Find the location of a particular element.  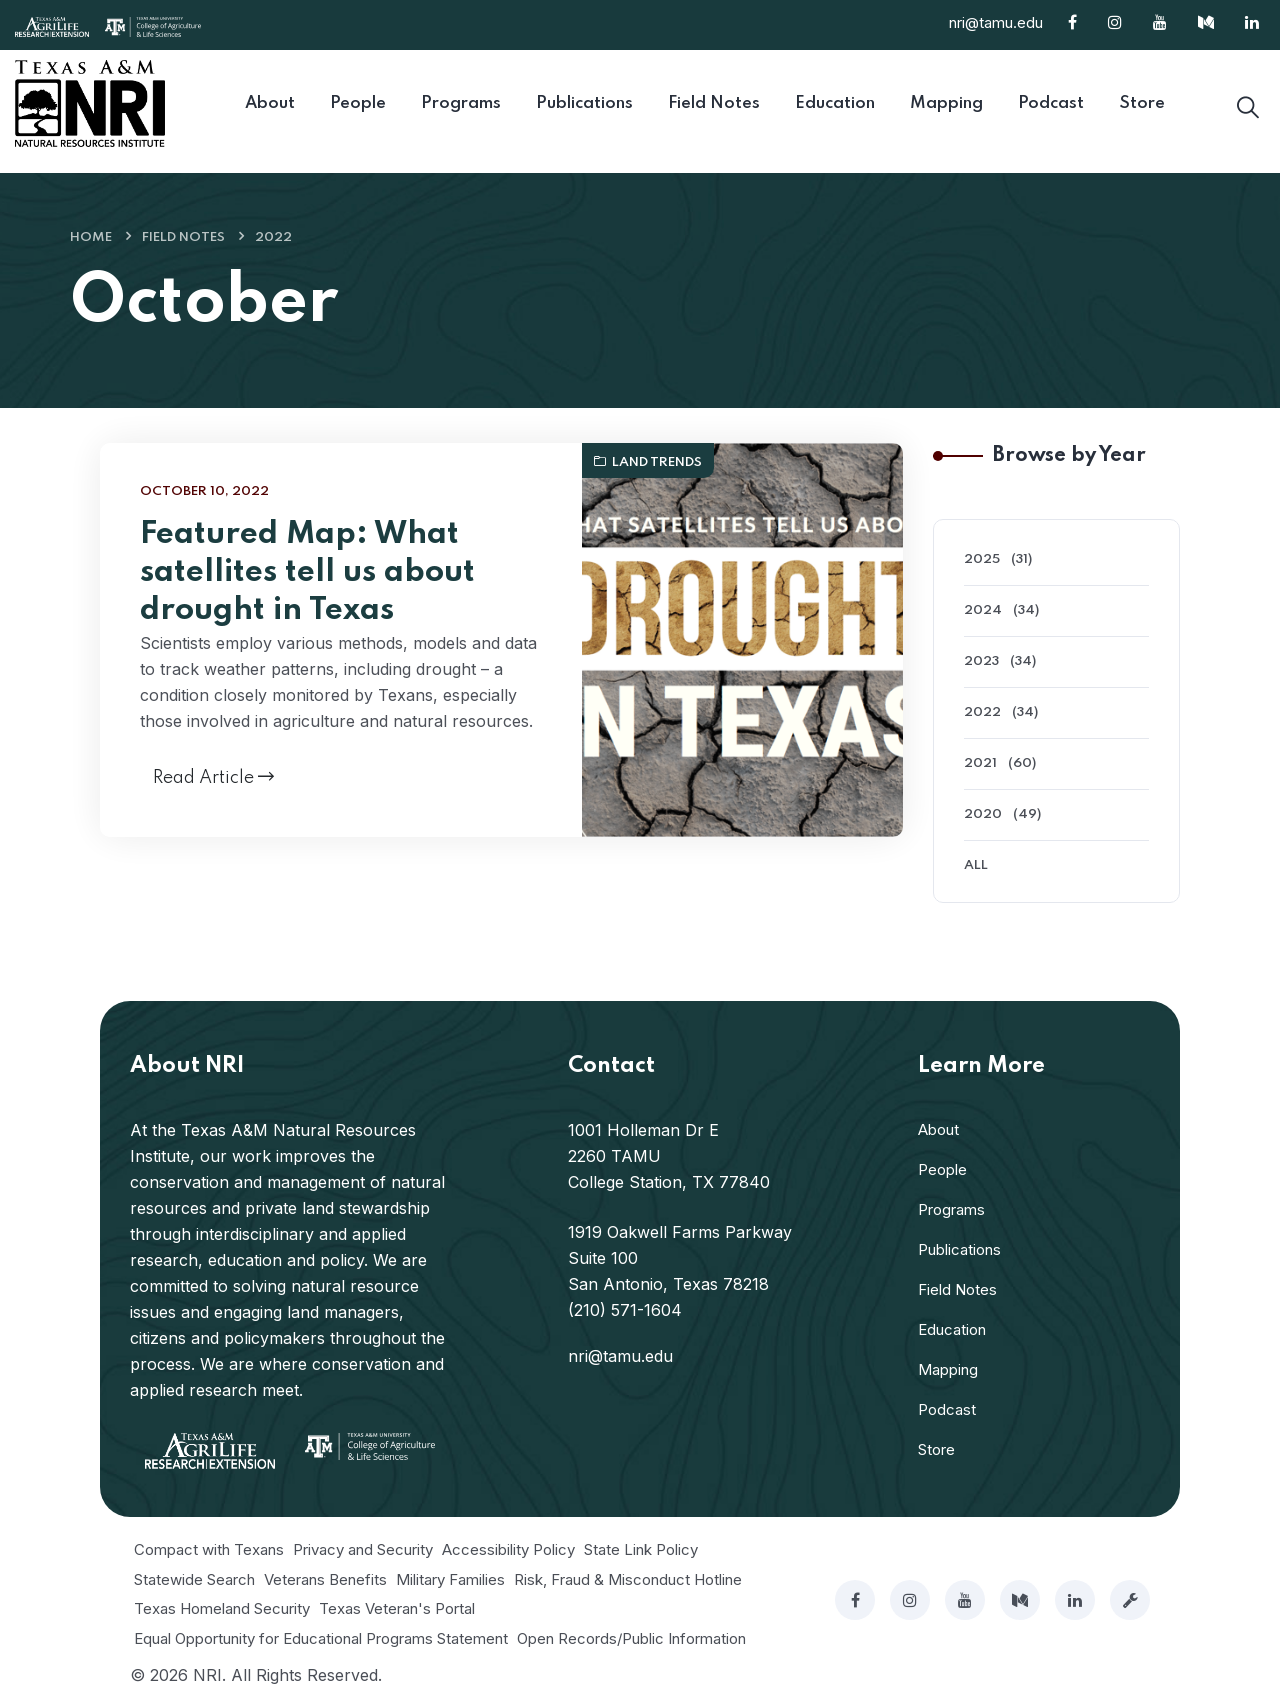

2021 is located at coordinates (980, 763).